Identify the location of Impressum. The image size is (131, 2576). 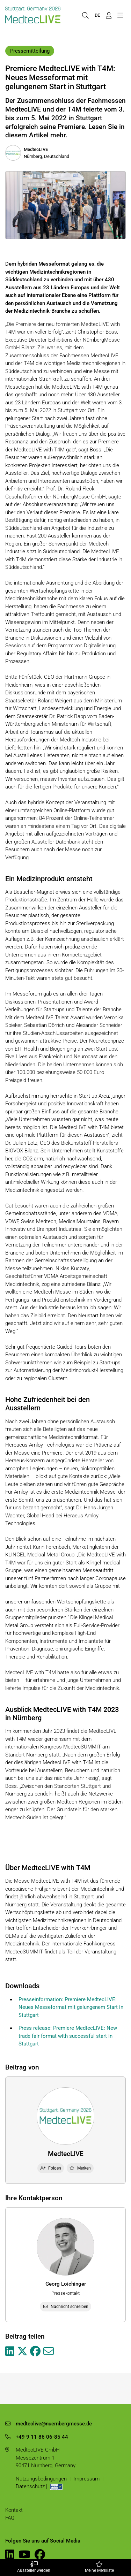
(86, 2479).